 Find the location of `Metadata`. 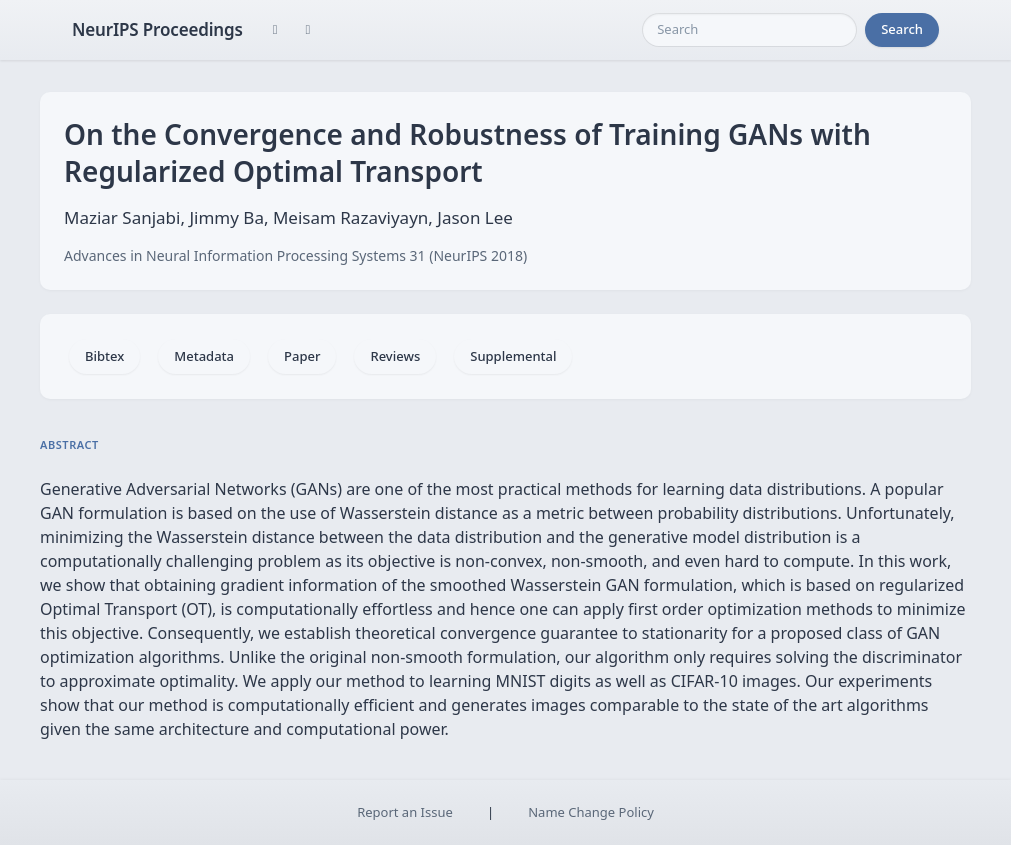

Metadata is located at coordinates (204, 356).